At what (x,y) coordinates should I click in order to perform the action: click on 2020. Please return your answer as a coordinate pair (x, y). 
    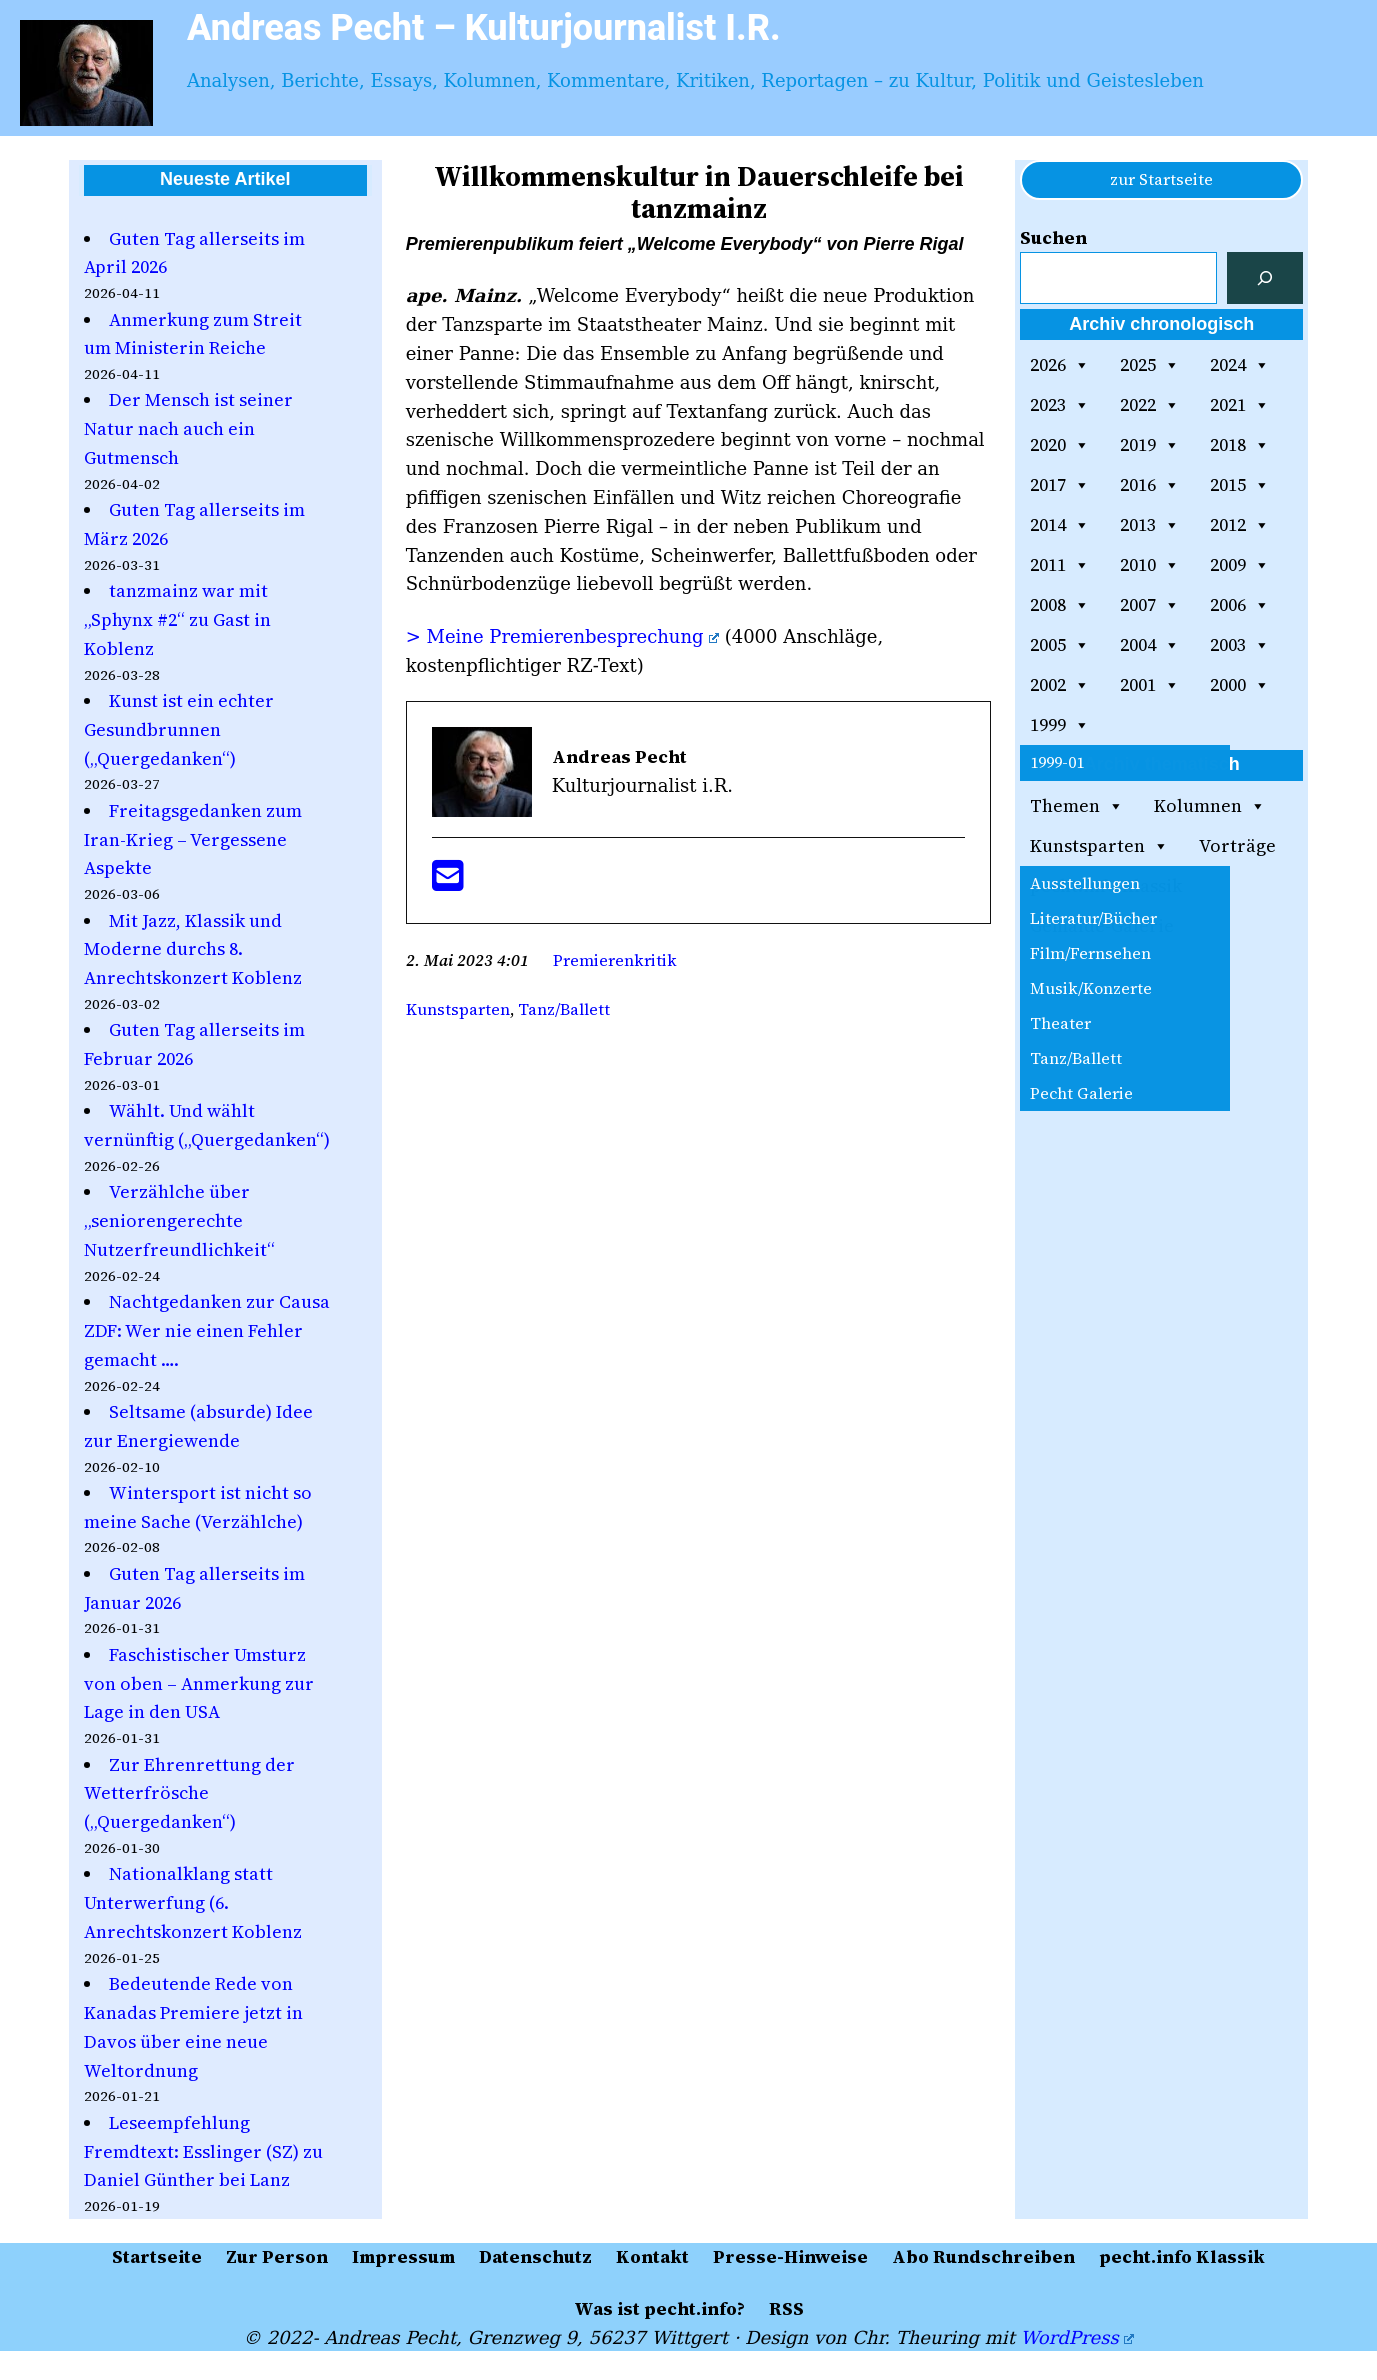
    Looking at the image, I should click on (1060, 445).